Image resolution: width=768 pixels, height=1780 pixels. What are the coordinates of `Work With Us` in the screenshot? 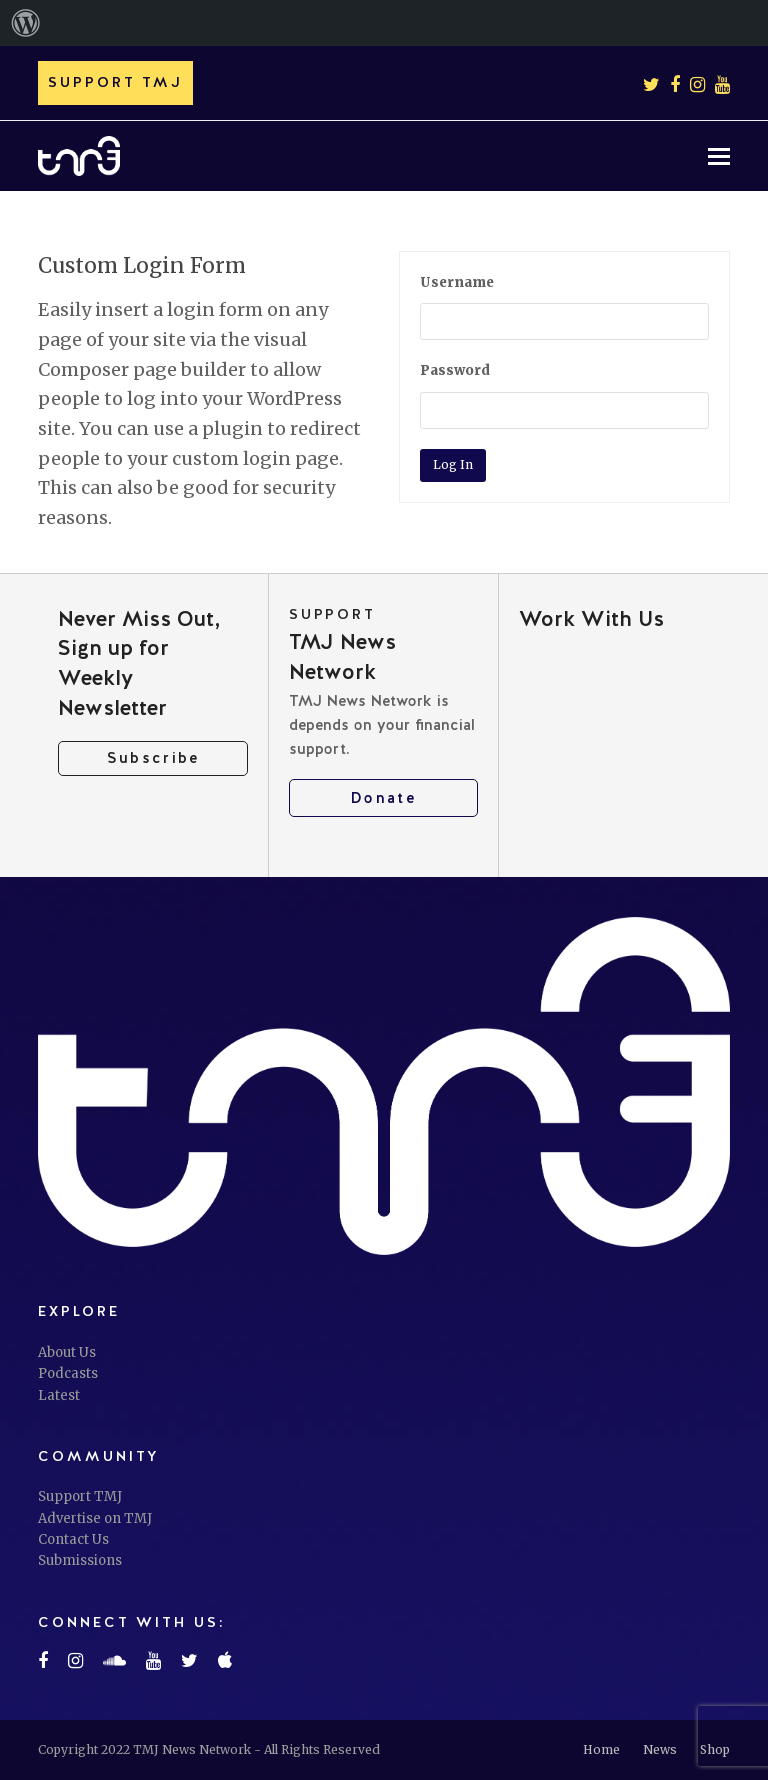 It's located at (591, 618).